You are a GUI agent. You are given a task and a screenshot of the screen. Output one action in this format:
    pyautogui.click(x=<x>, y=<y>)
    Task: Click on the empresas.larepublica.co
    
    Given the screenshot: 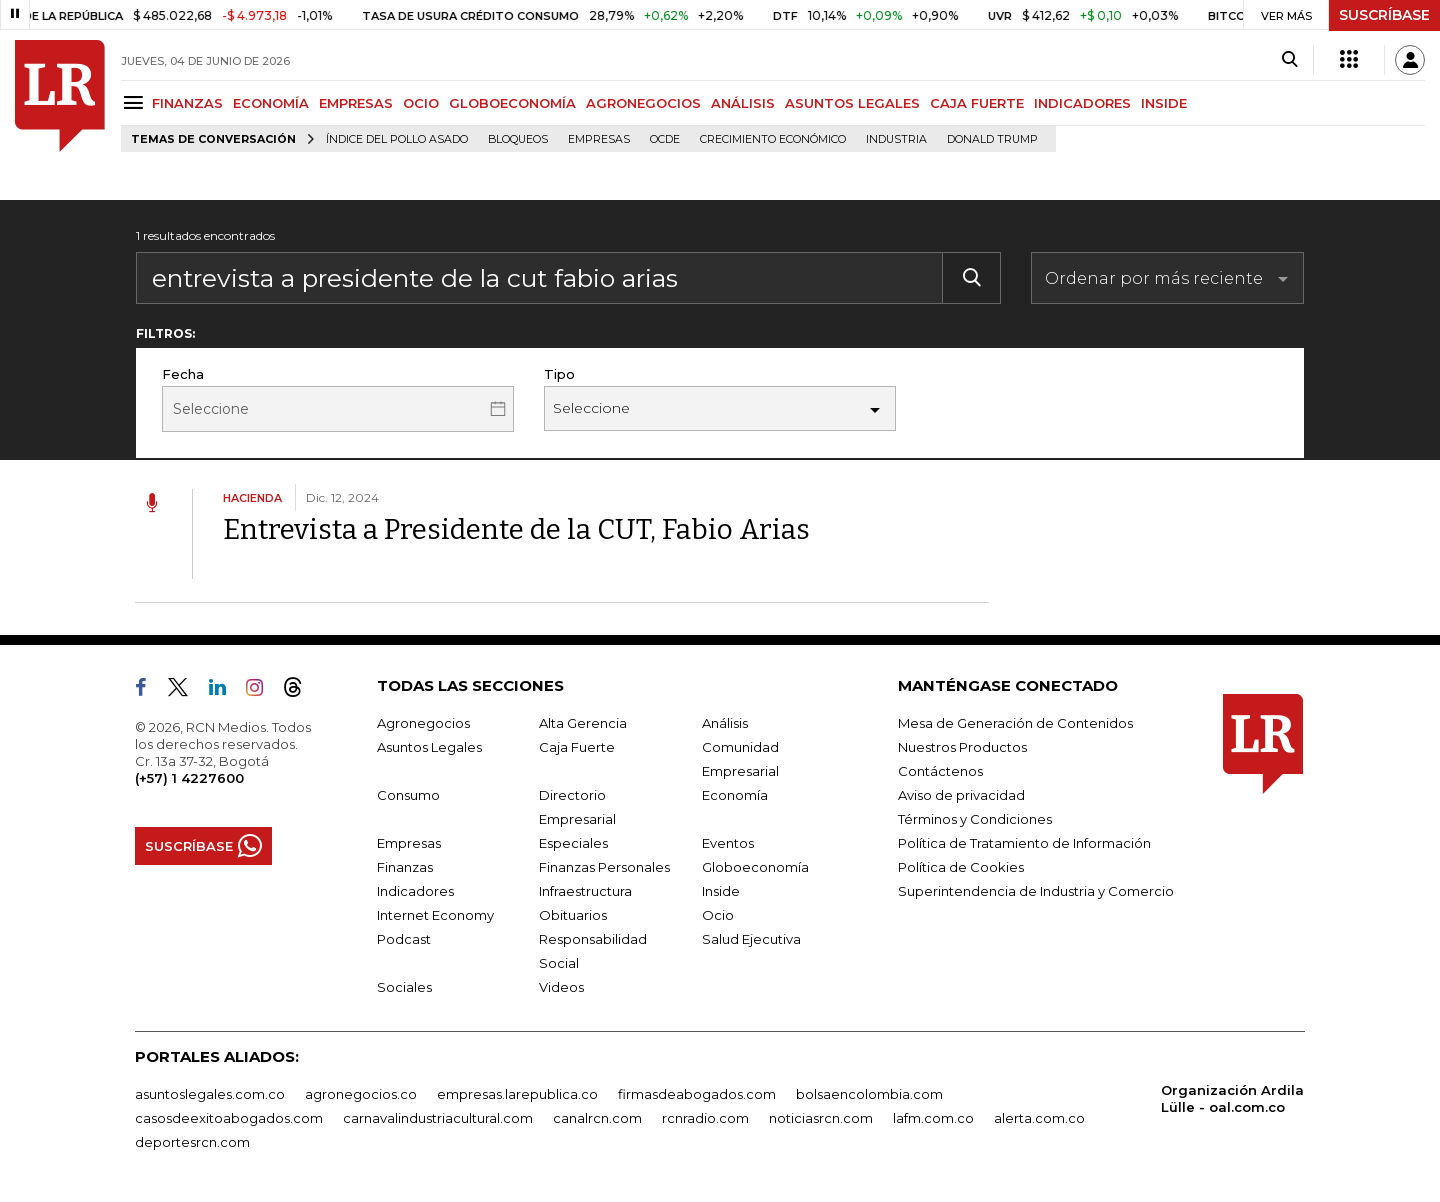 What is the action you would take?
    pyautogui.click(x=517, y=1094)
    